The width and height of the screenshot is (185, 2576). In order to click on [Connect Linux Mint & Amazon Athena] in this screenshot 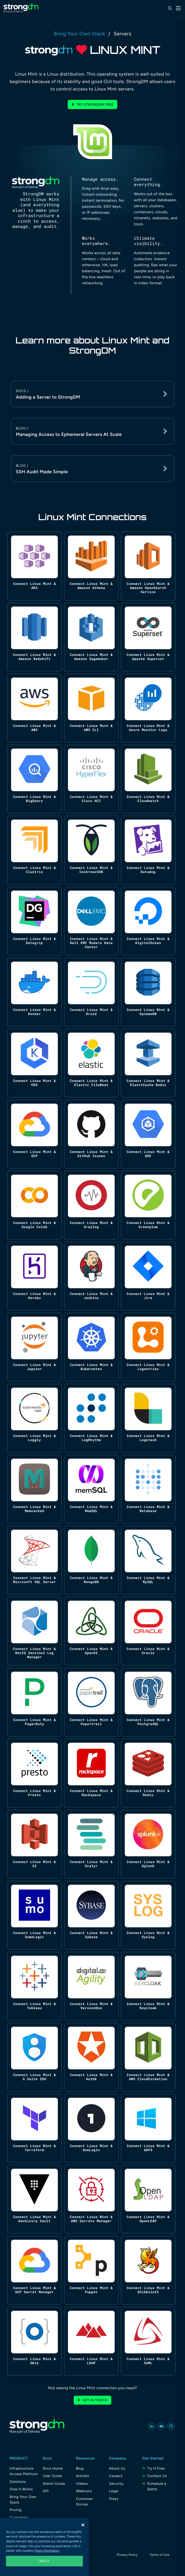, I will do `click(91, 566)`.